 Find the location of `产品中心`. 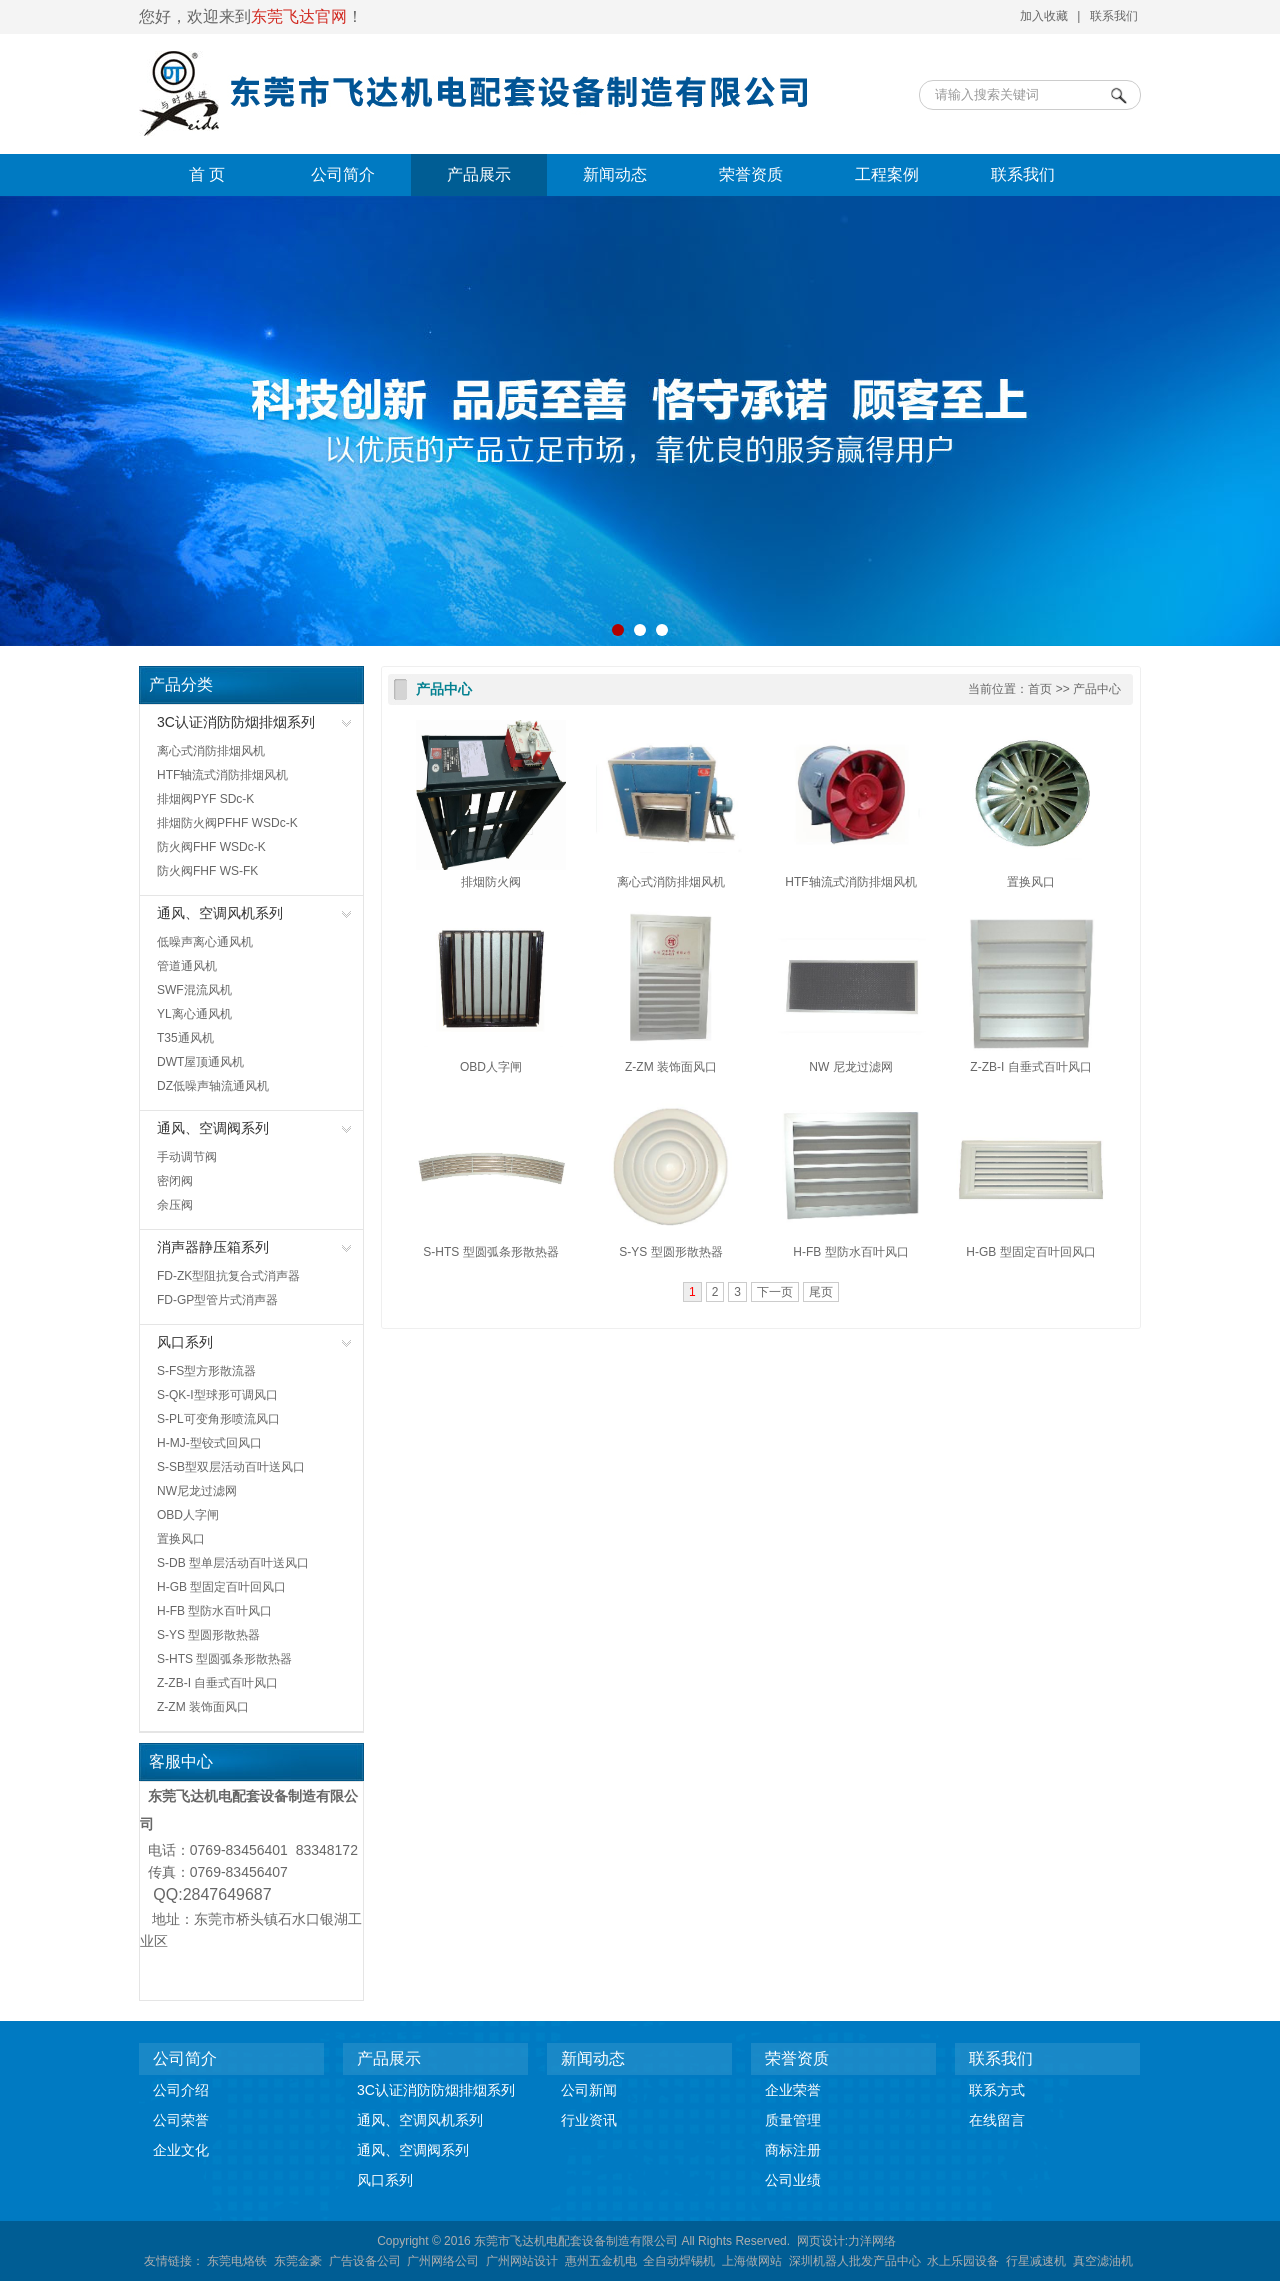

产品中心 is located at coordinates (444, 689).